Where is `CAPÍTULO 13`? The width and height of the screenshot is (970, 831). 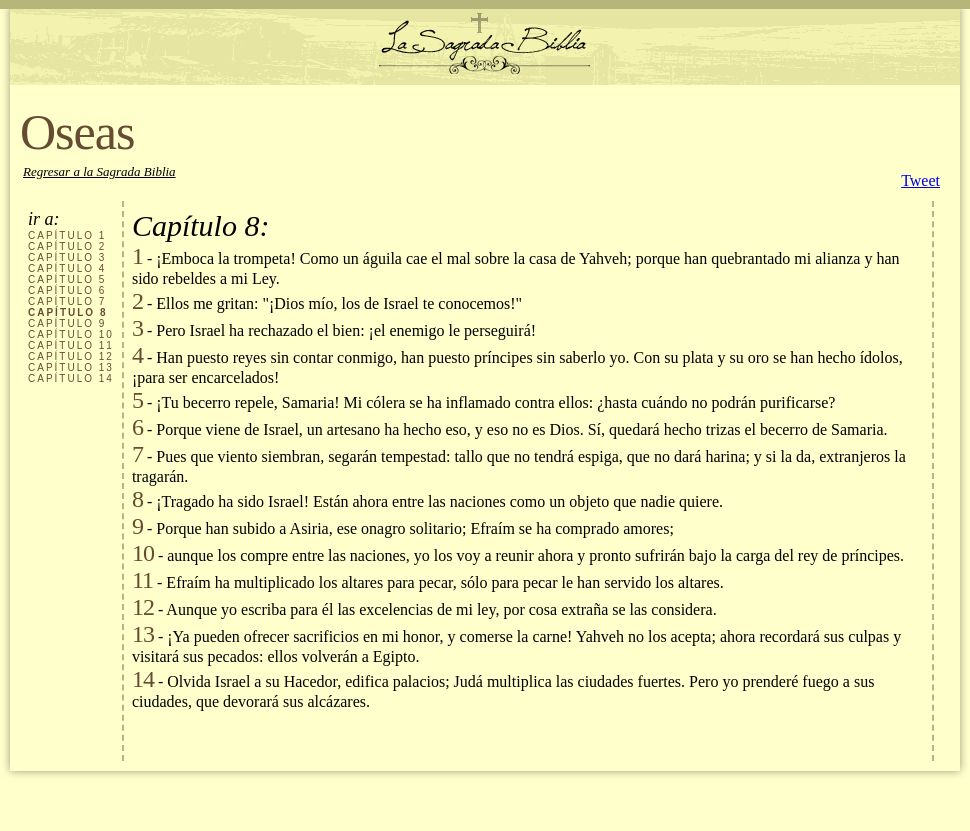
CAPÍTULO 13 is located at coordinates (71, 367).